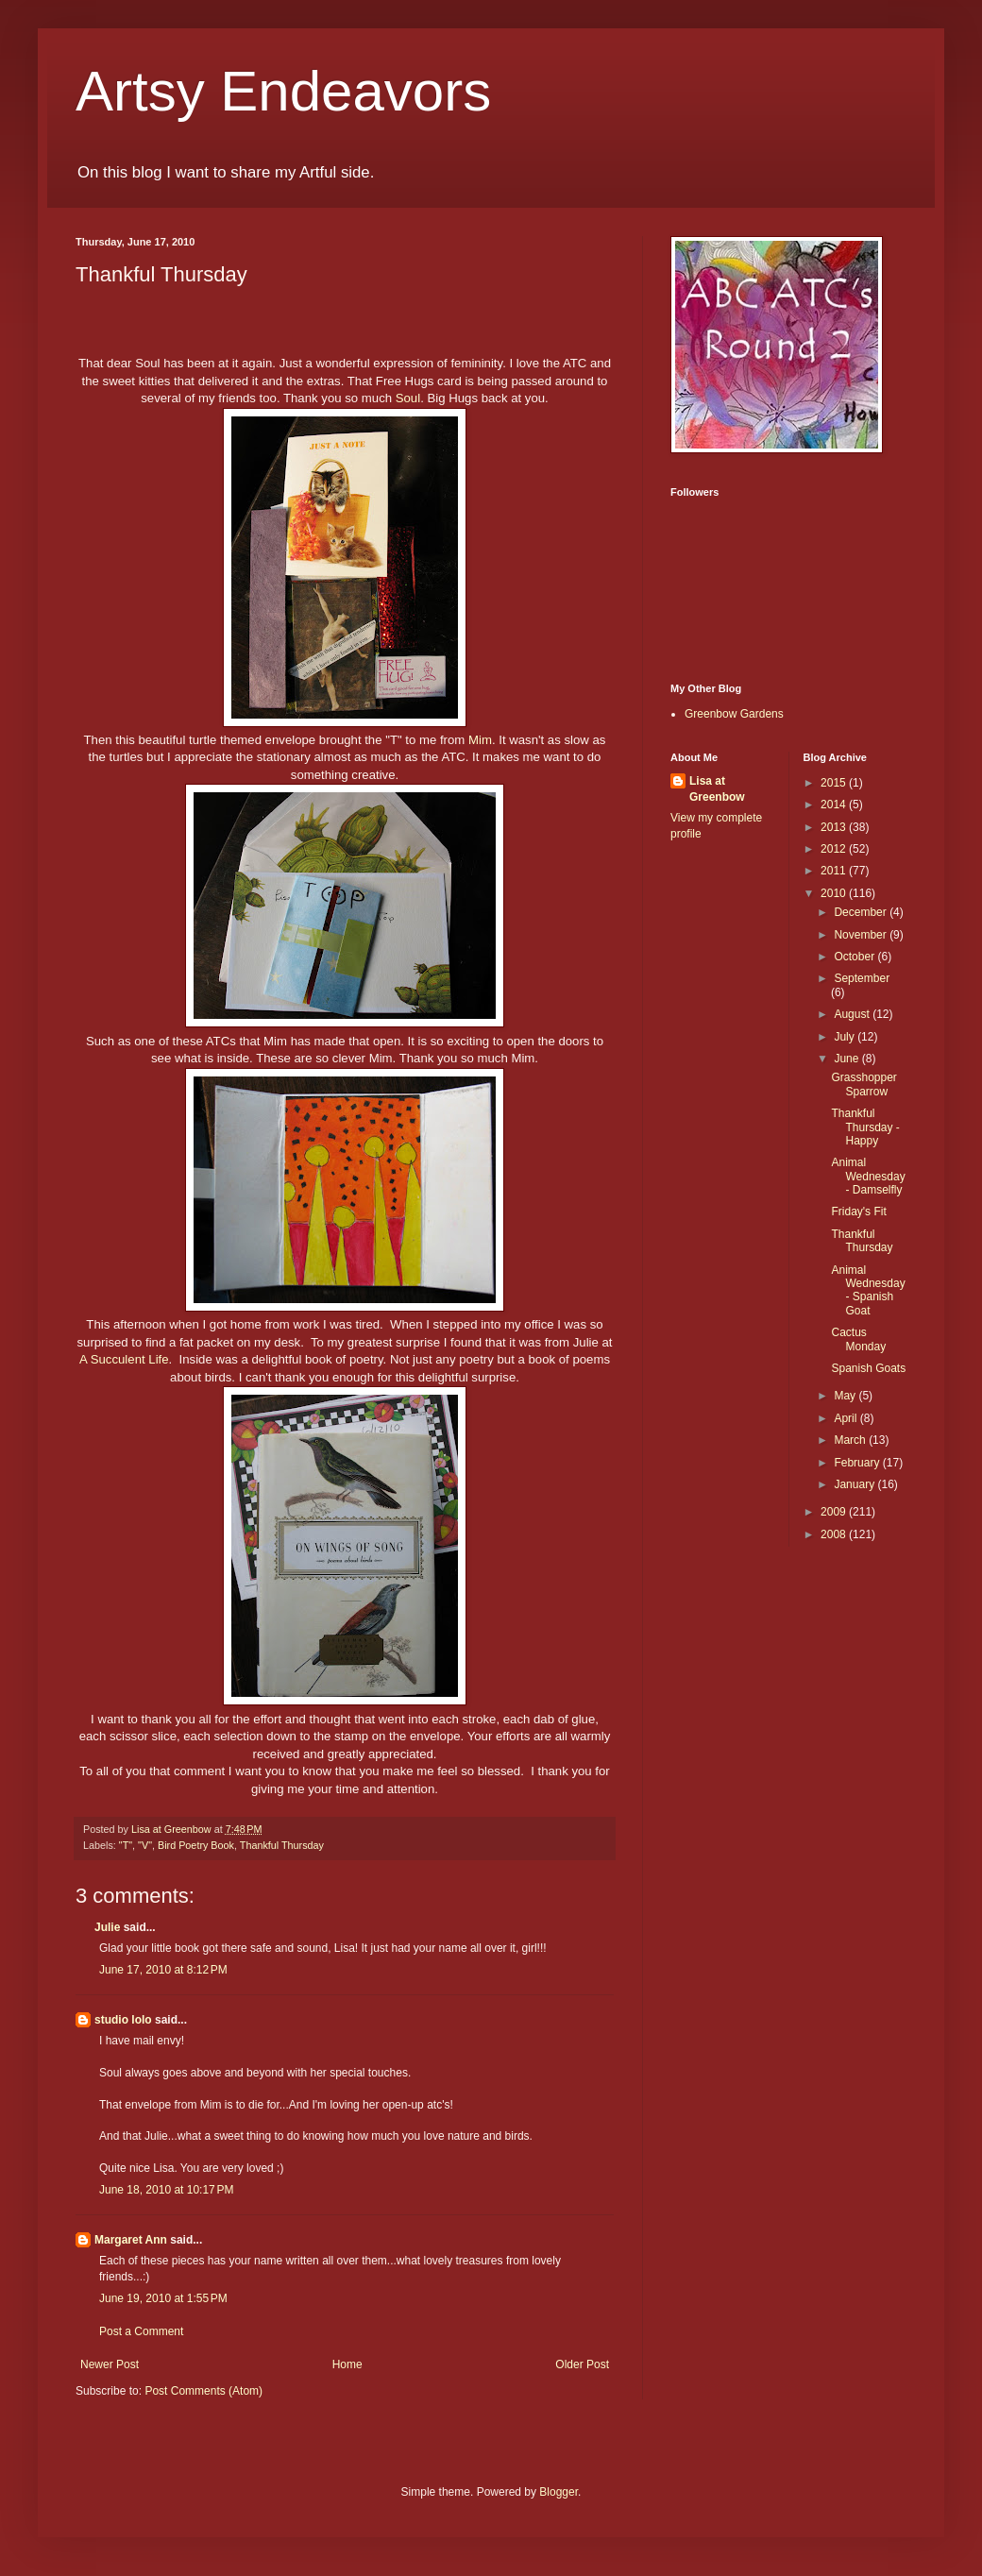 This screenshot has width=982, height=2576. I want to click on Post a Comment, so click(141, 2331).